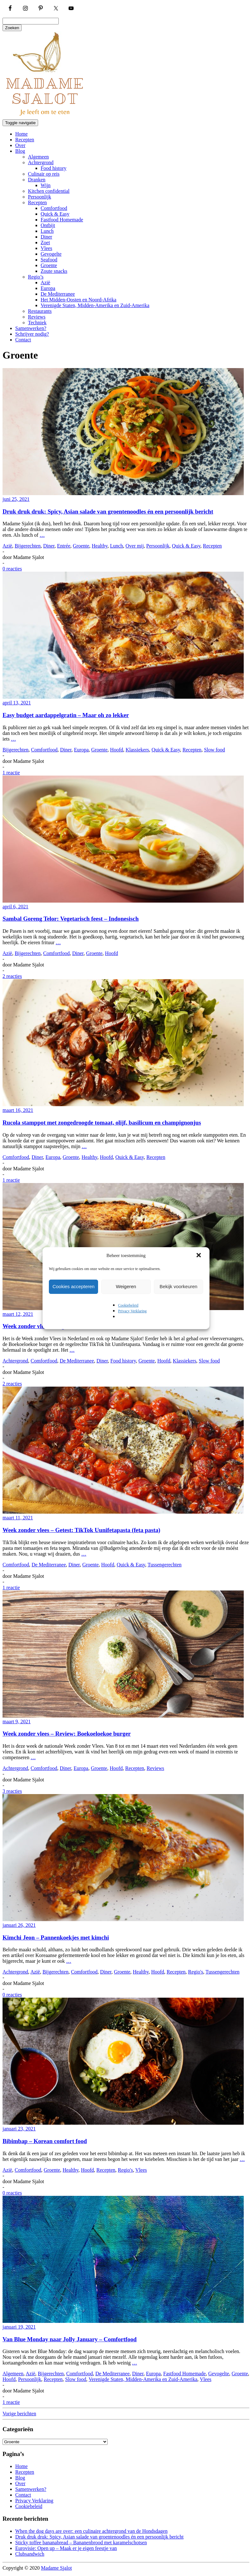 Image resolution: width=252 pixels, height=2576 pixels. I want to click on 3 reacties, so click(12, 1791).